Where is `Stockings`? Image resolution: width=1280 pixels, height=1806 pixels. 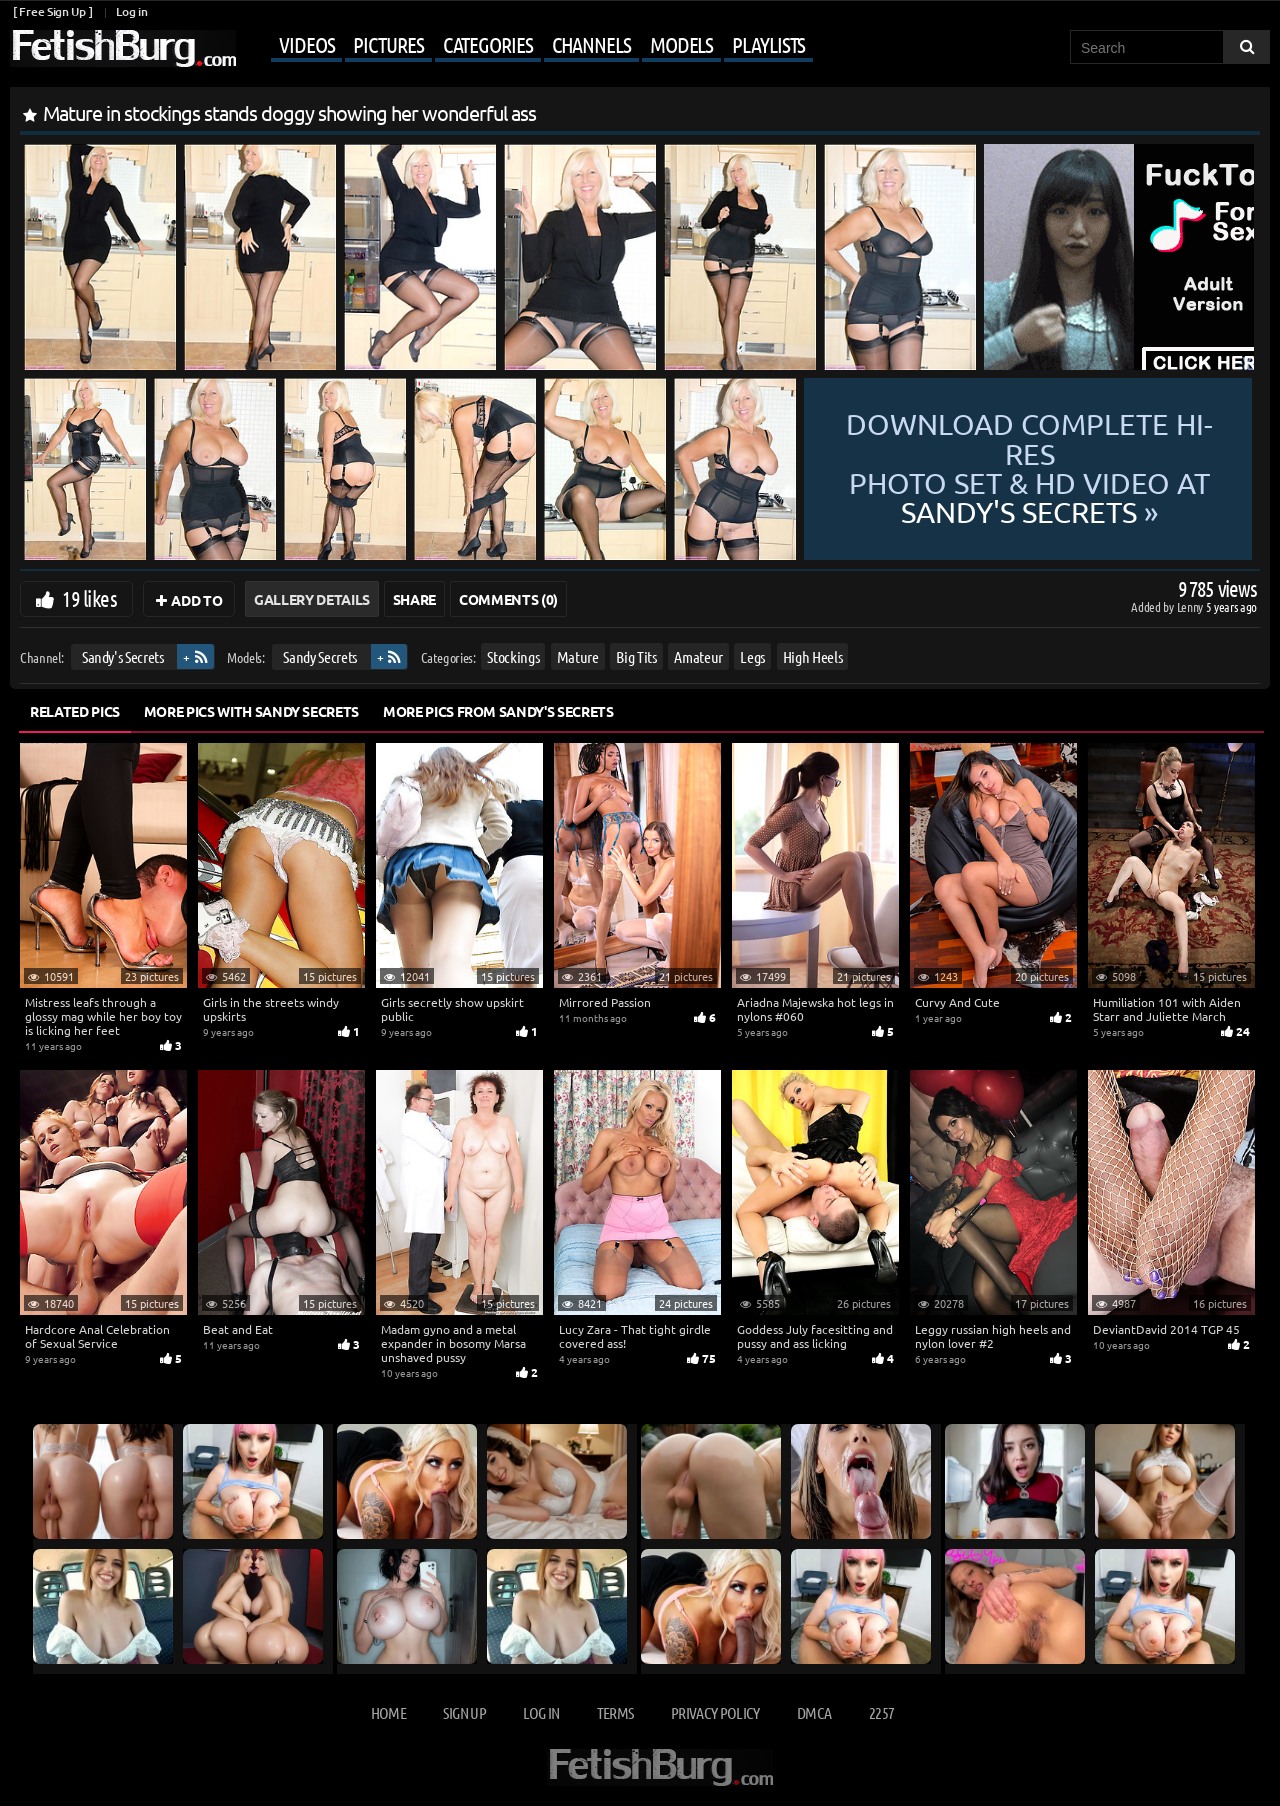
Stockings is located at coordinates (513, 656).